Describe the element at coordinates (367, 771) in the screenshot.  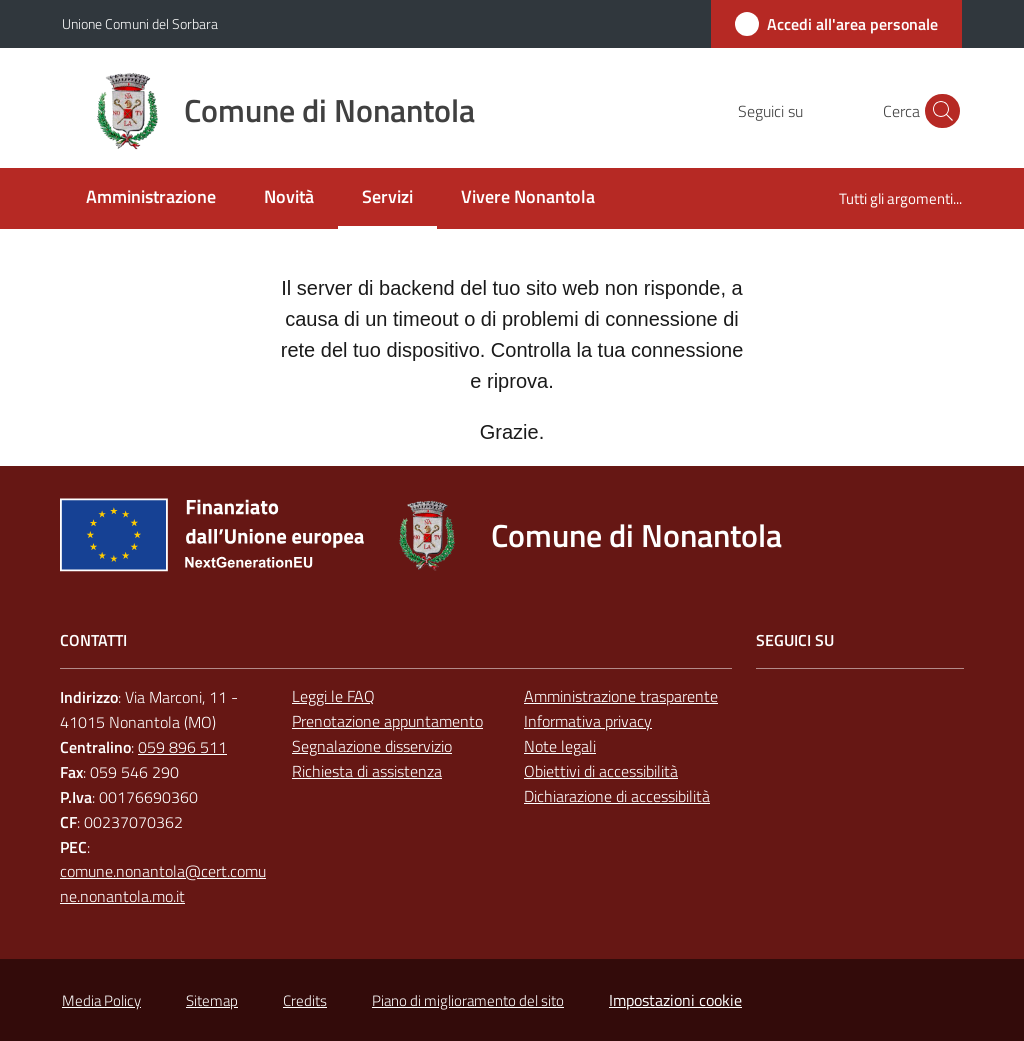
I see `Richiesta di assistenza` at that location.